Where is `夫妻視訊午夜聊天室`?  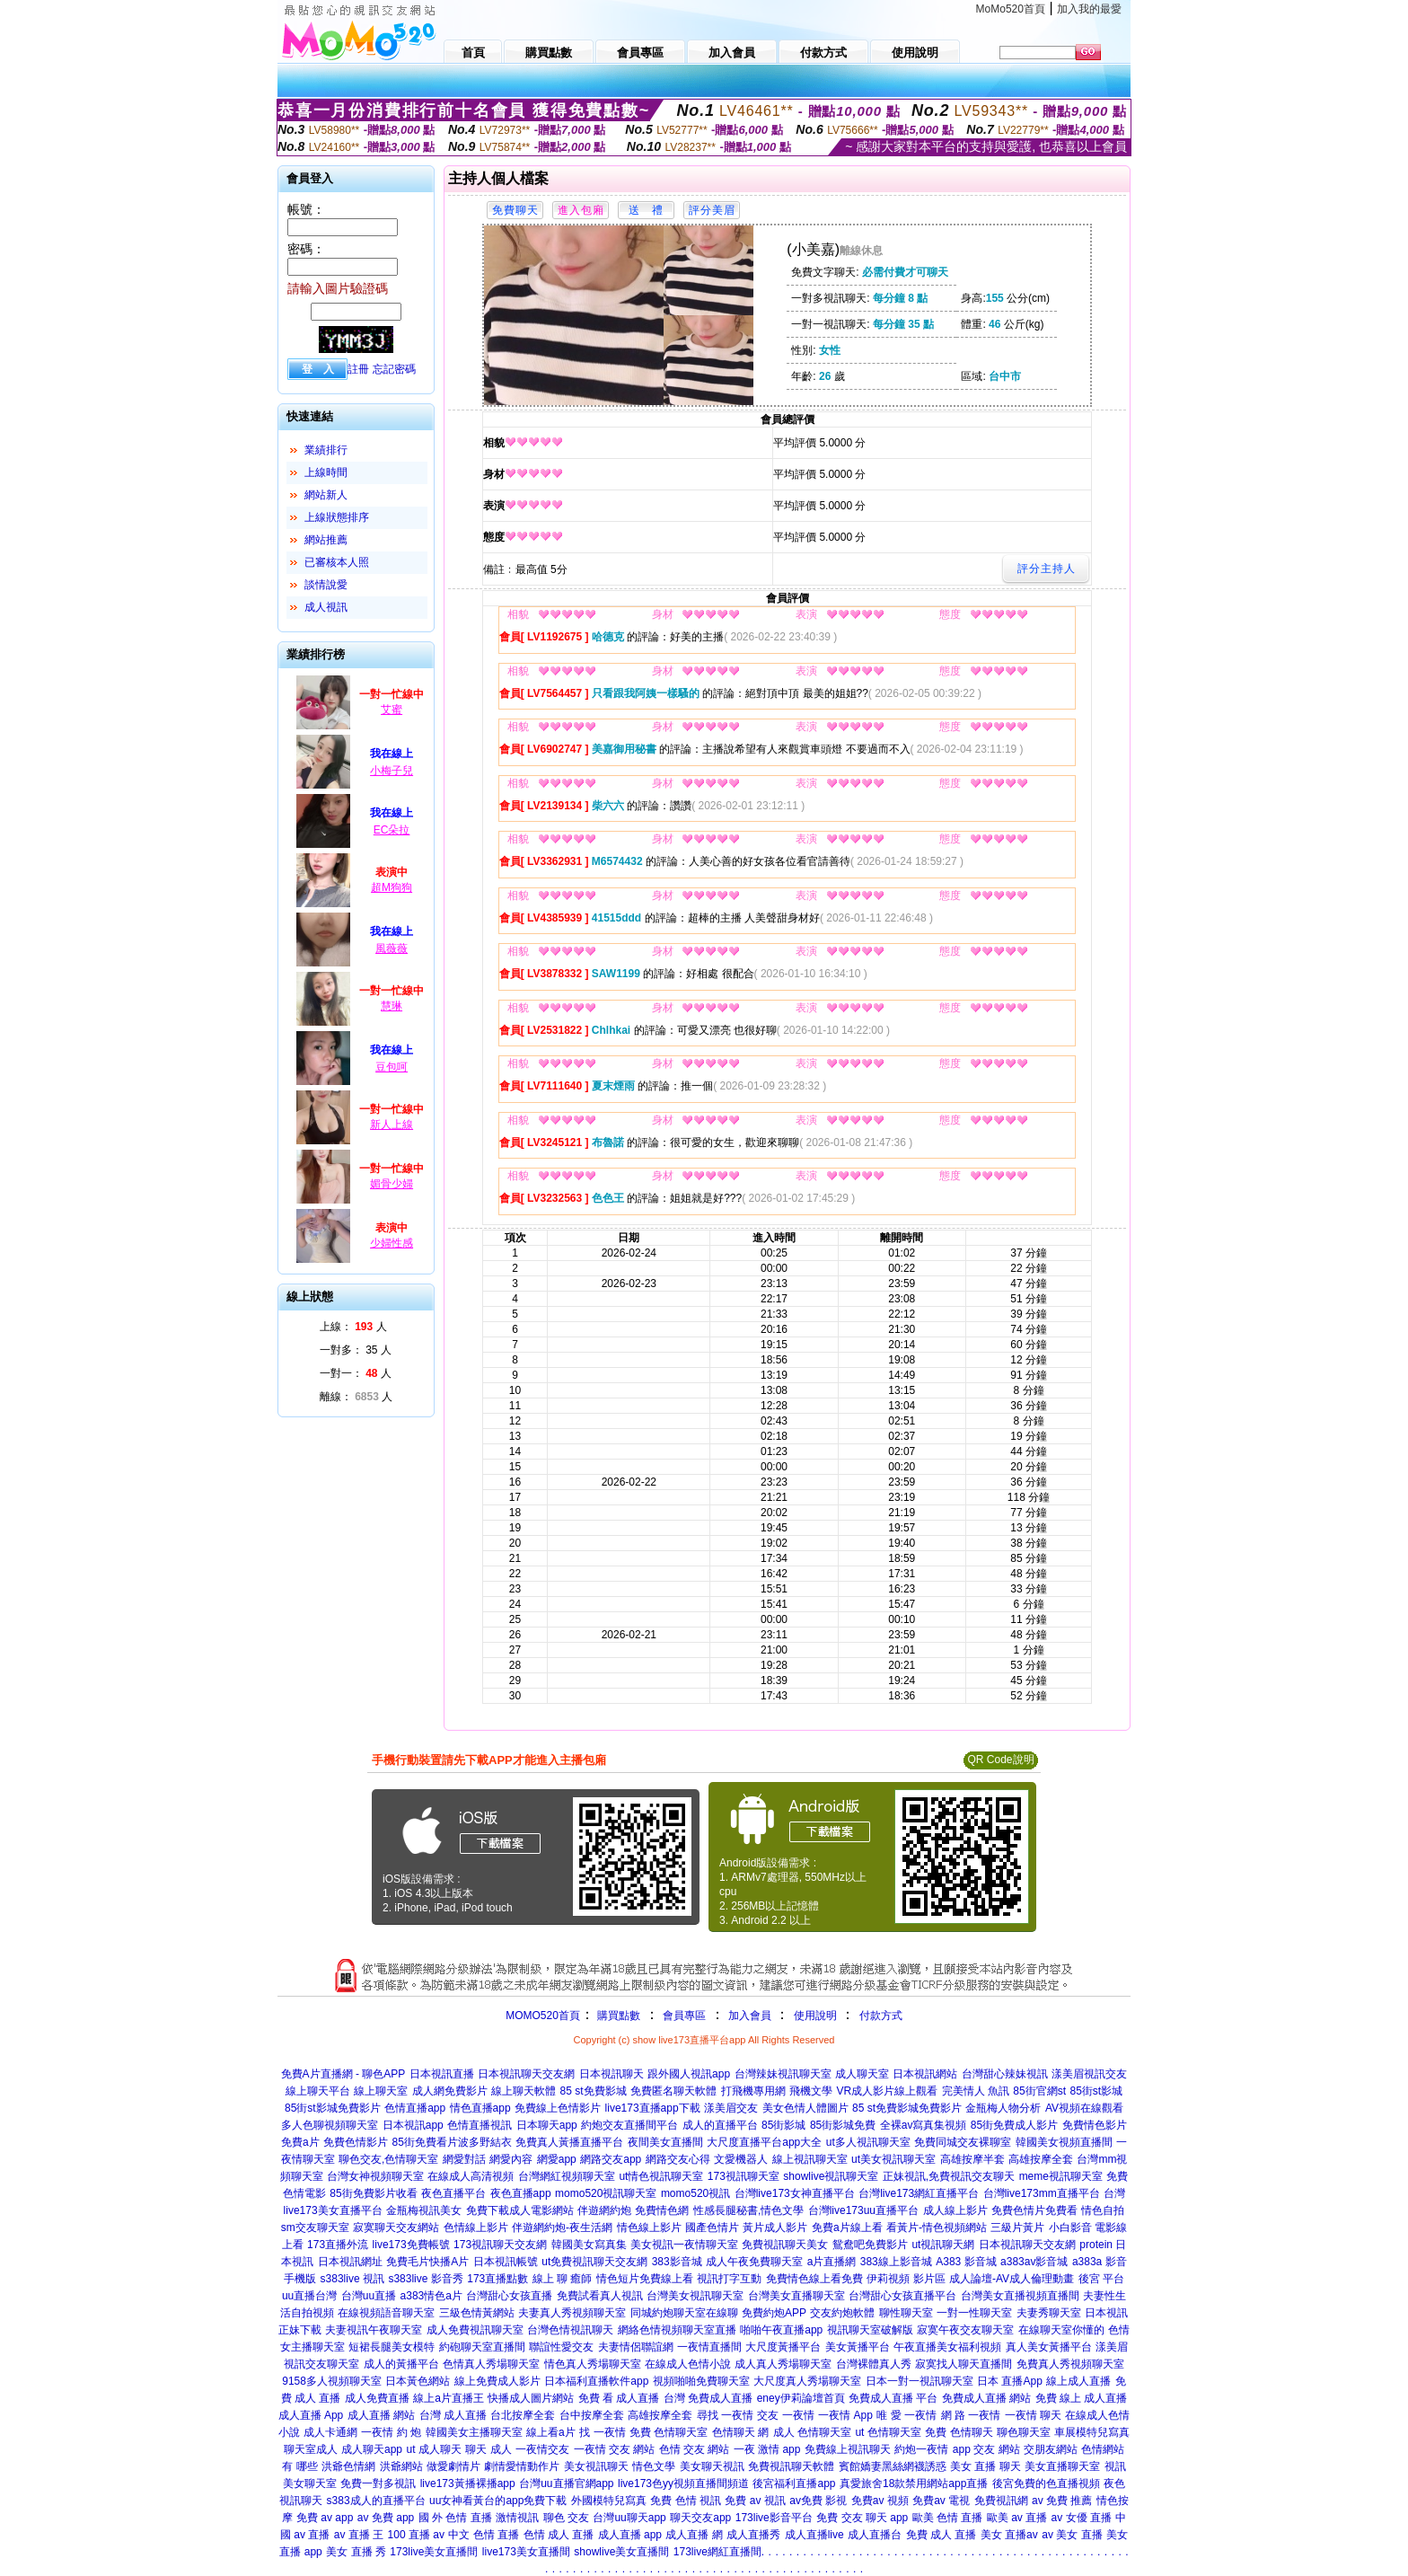 夫妻視訊午夜聊天室 is located at coordinates (373, 2330).